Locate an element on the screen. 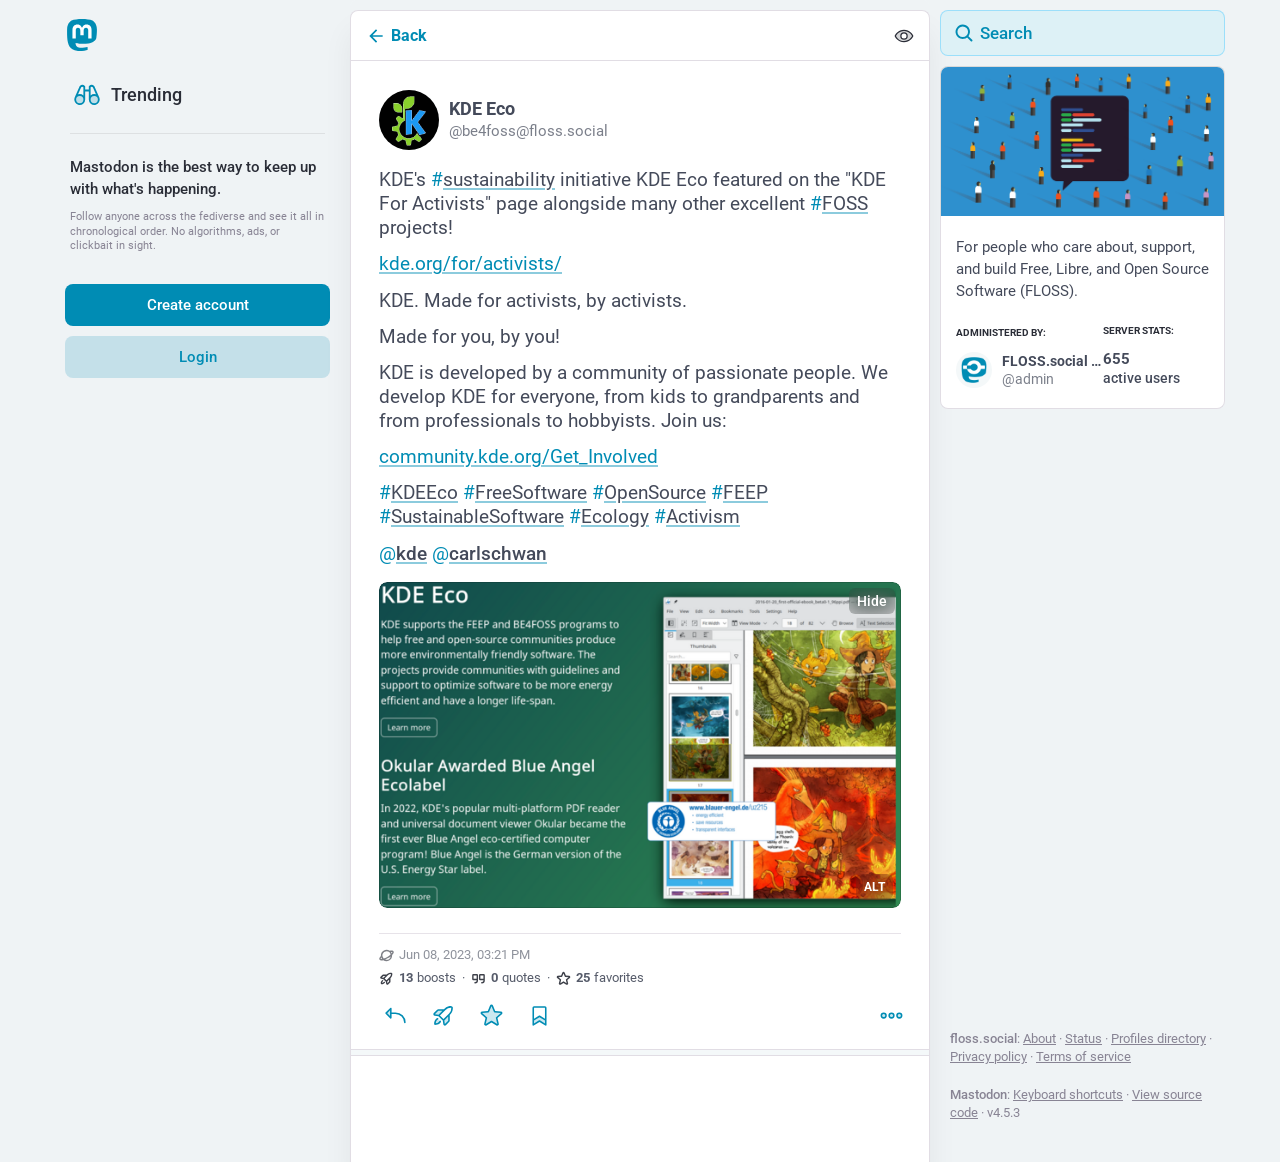 The image size is (1280, 1162). [Search] is located at coordinates (1082, 33).